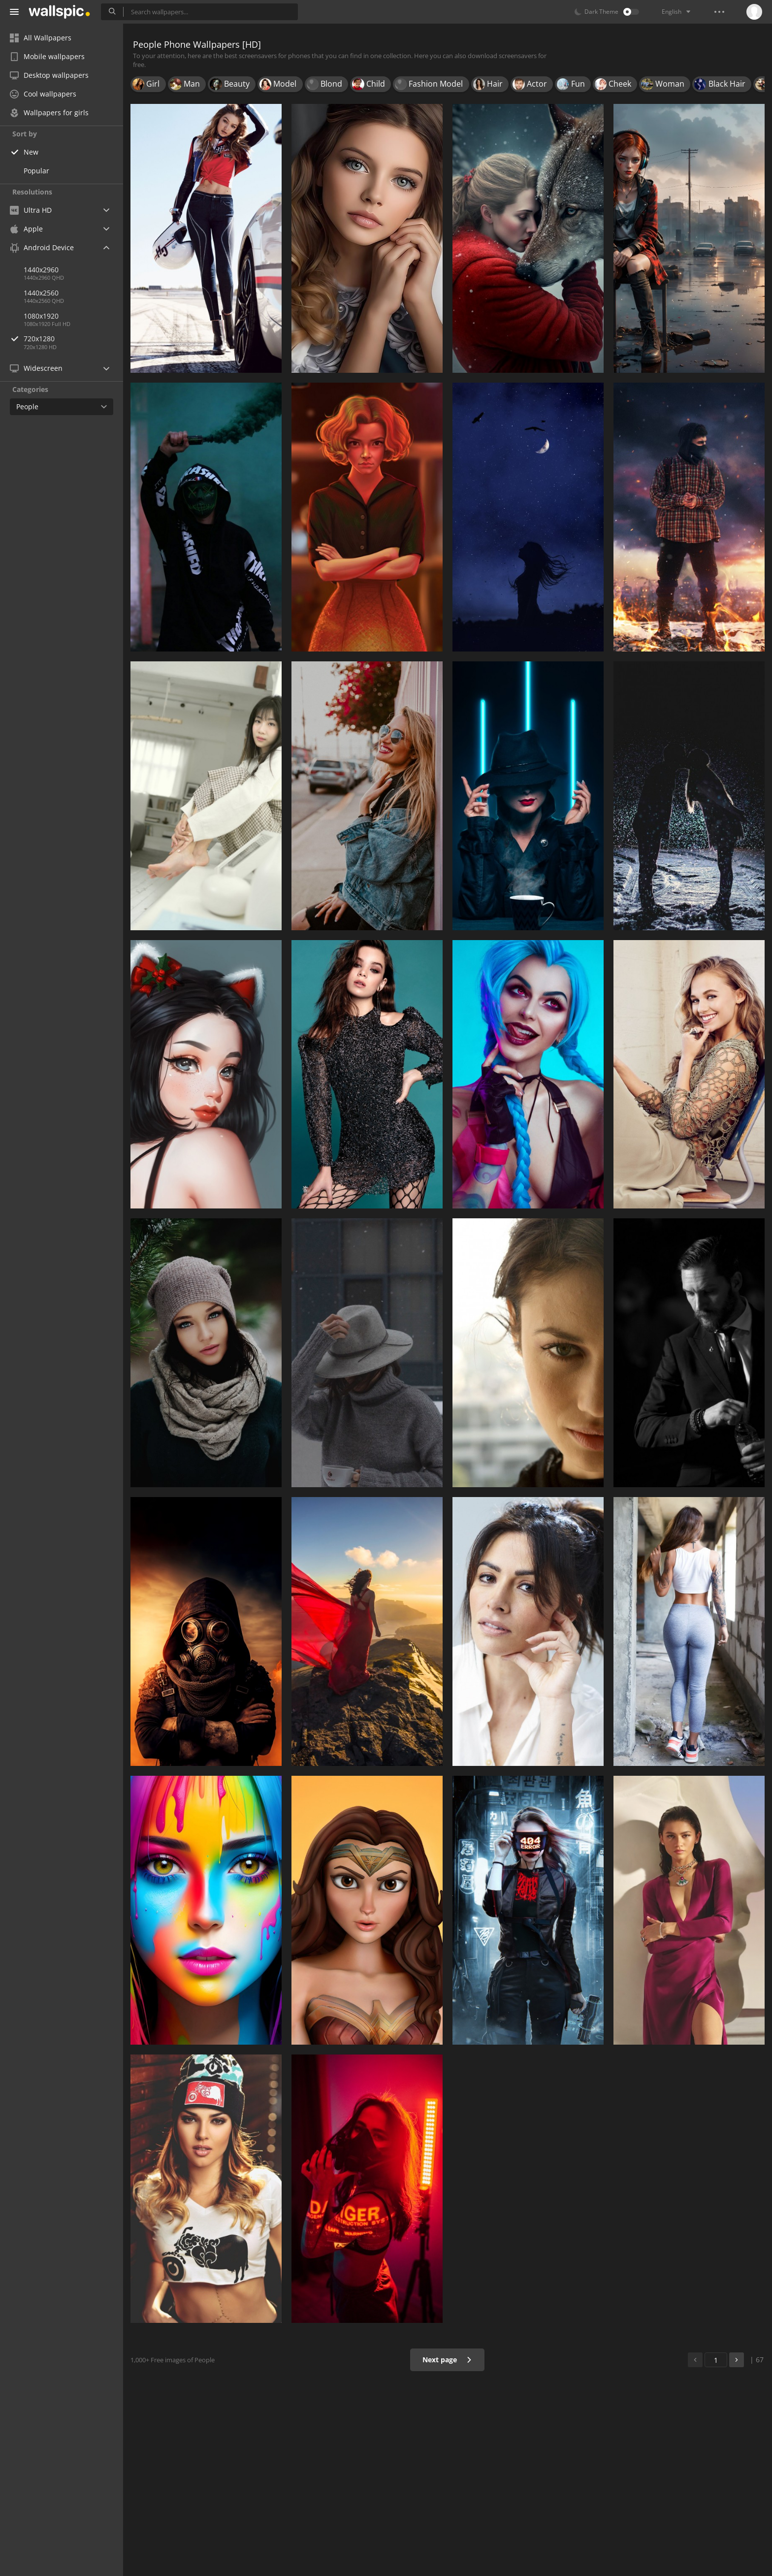 This screenshot has height=2576, width=772. What do you see at coordinates (31, 210) in the screenshot?
I see `Ultra HD` at bounding box center [31, 210].